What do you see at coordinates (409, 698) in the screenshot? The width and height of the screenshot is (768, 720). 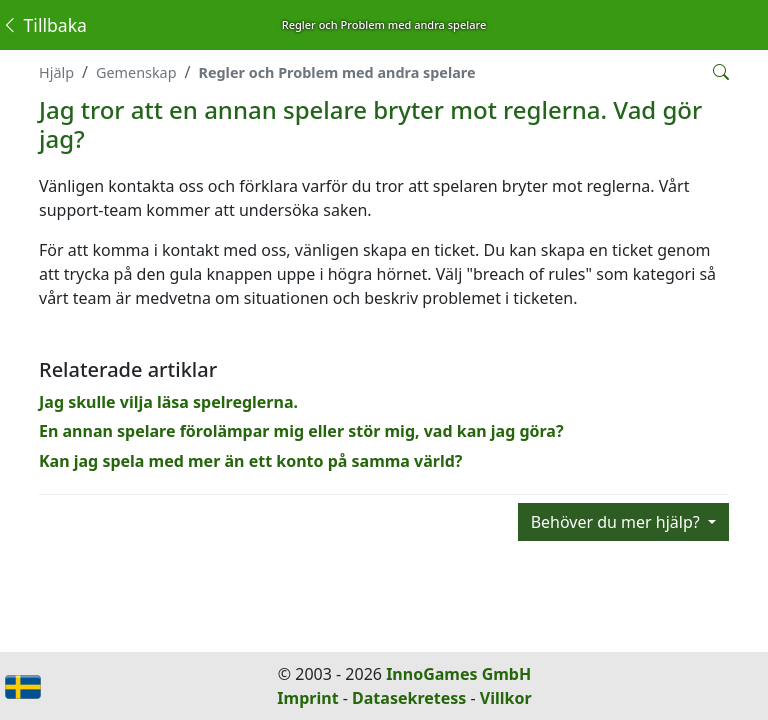 I see `Datasekretess` at bounding box center [409, 698].